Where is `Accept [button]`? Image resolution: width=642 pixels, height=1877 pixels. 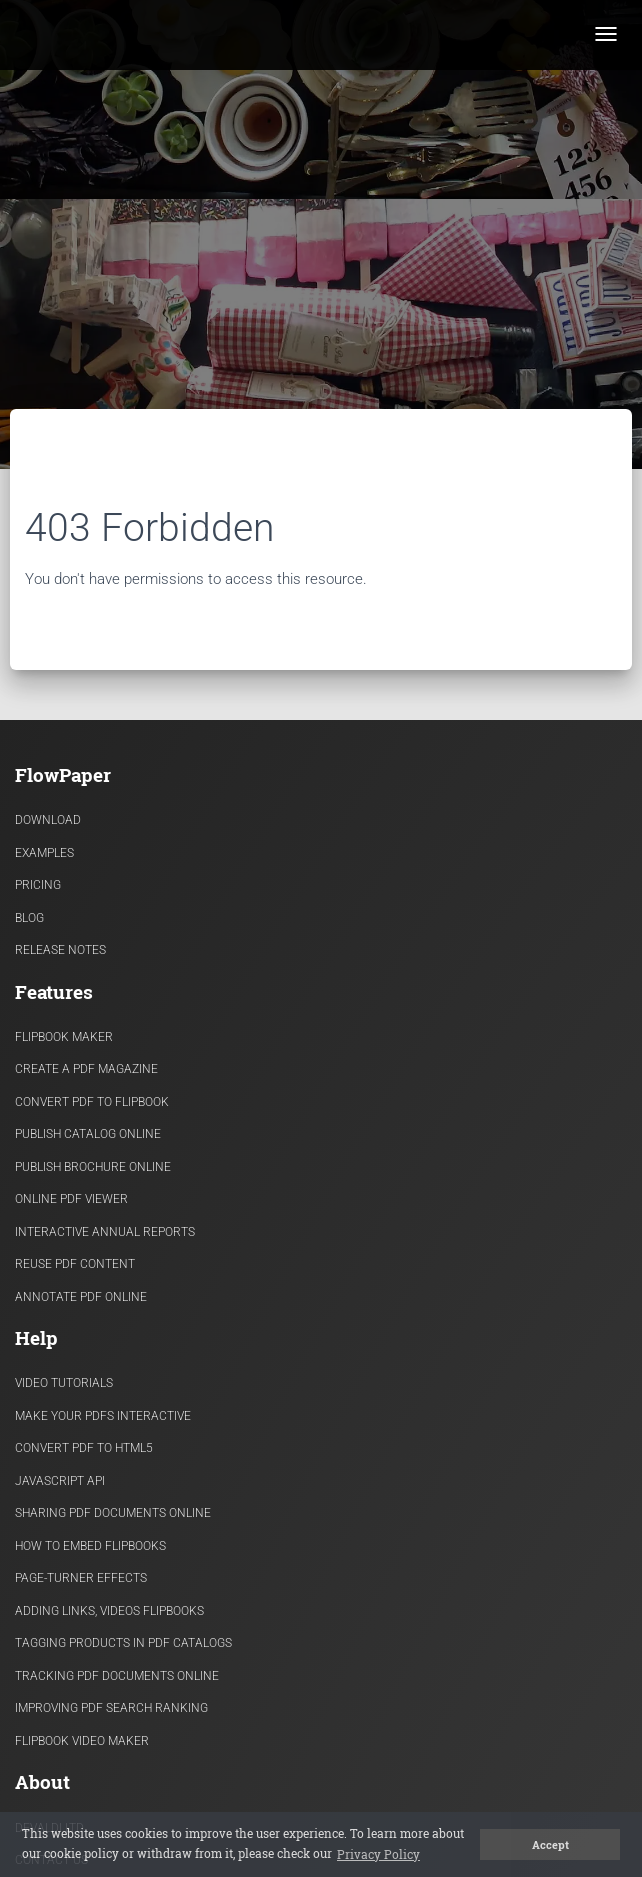
Accept [button] is located at coordinates (550, 1845).